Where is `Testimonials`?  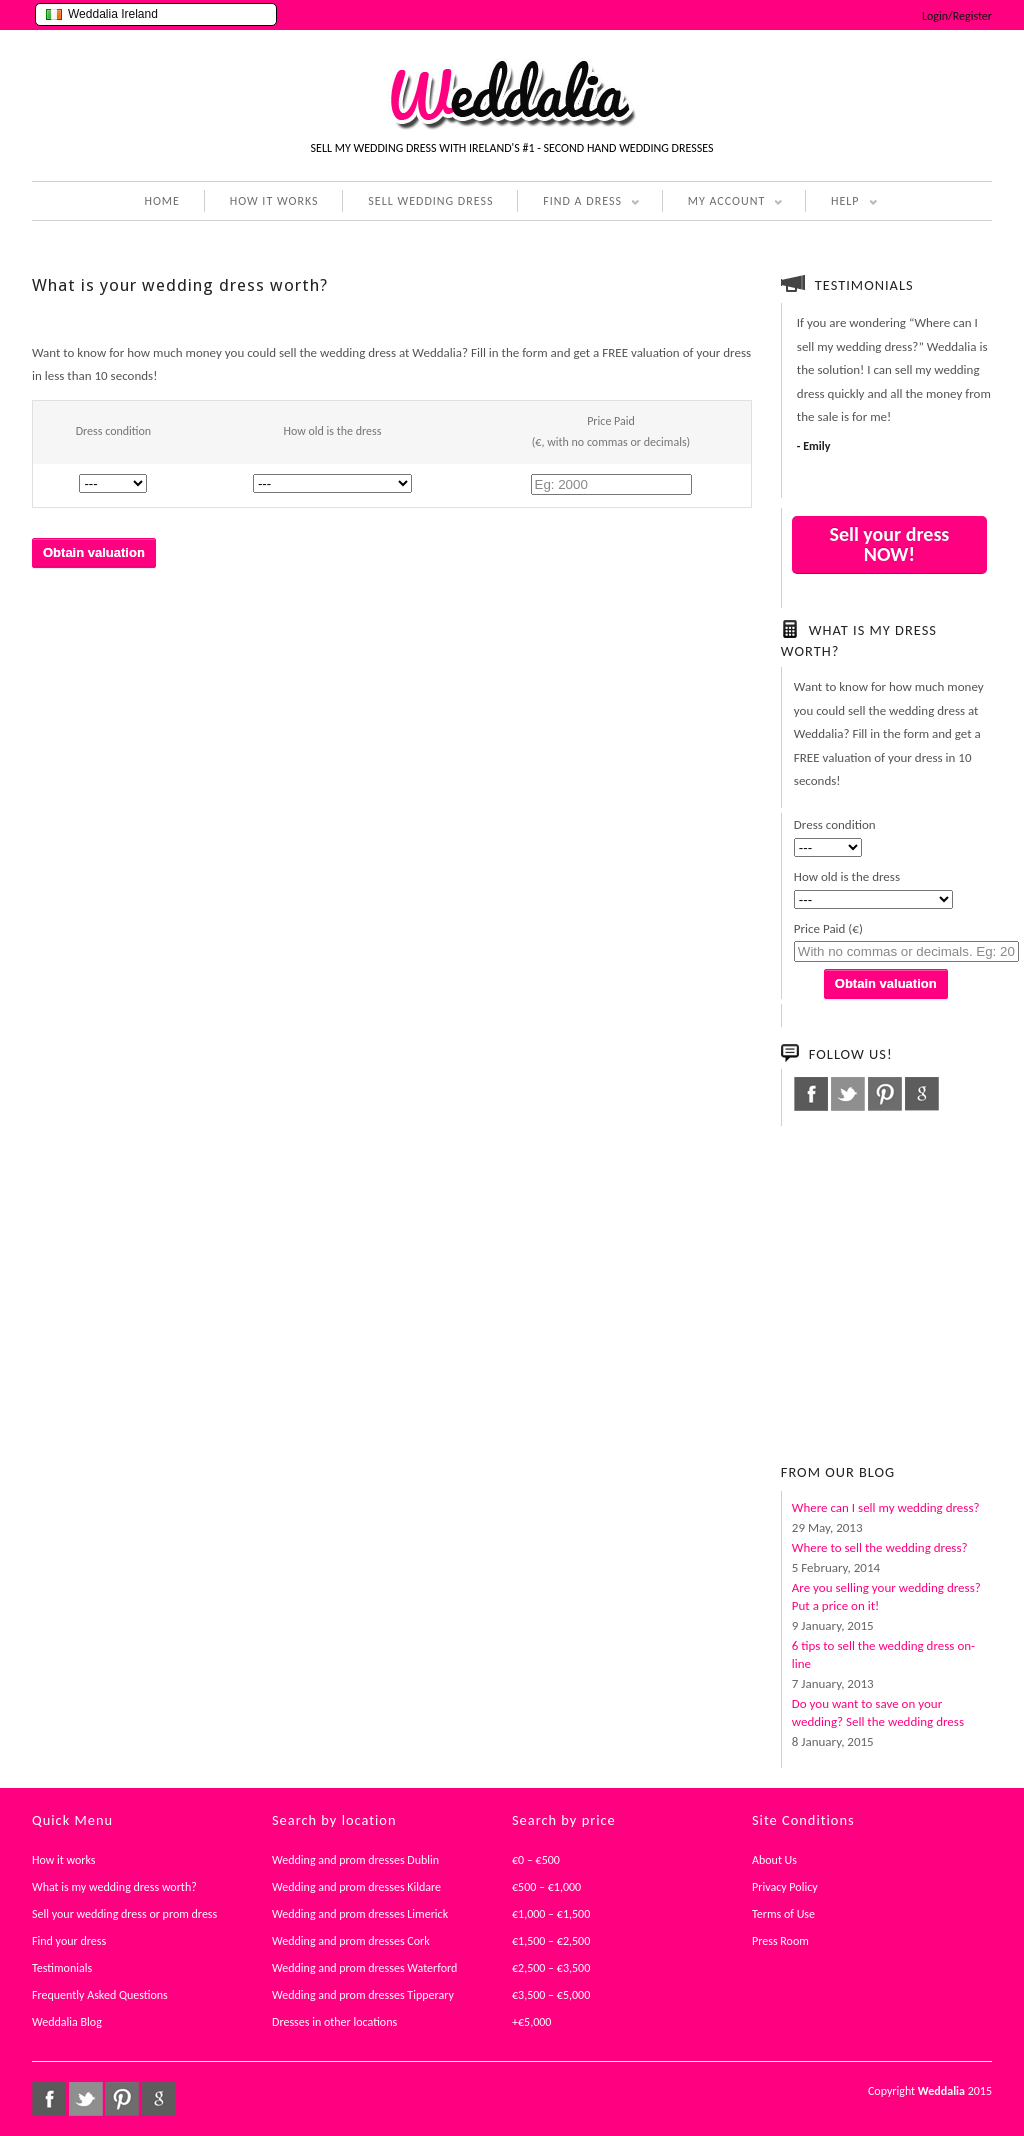 Testimonials is located at coordinates (62, 1968).